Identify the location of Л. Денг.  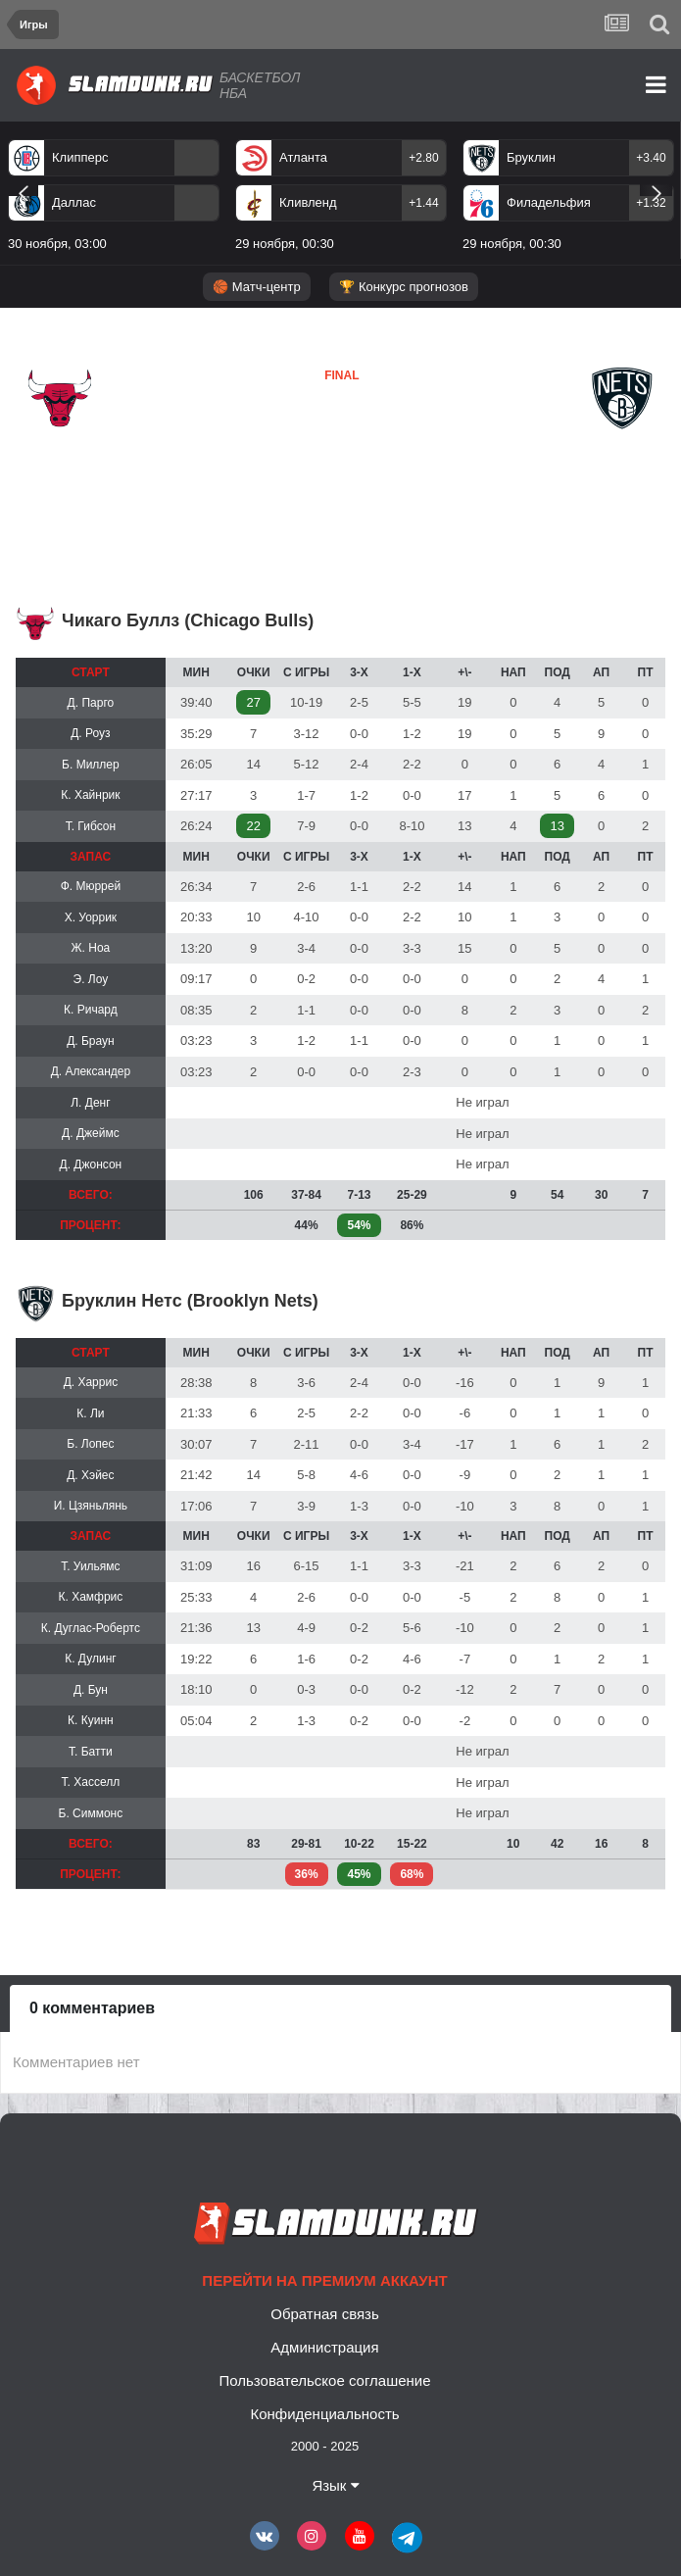
(90, 1103).